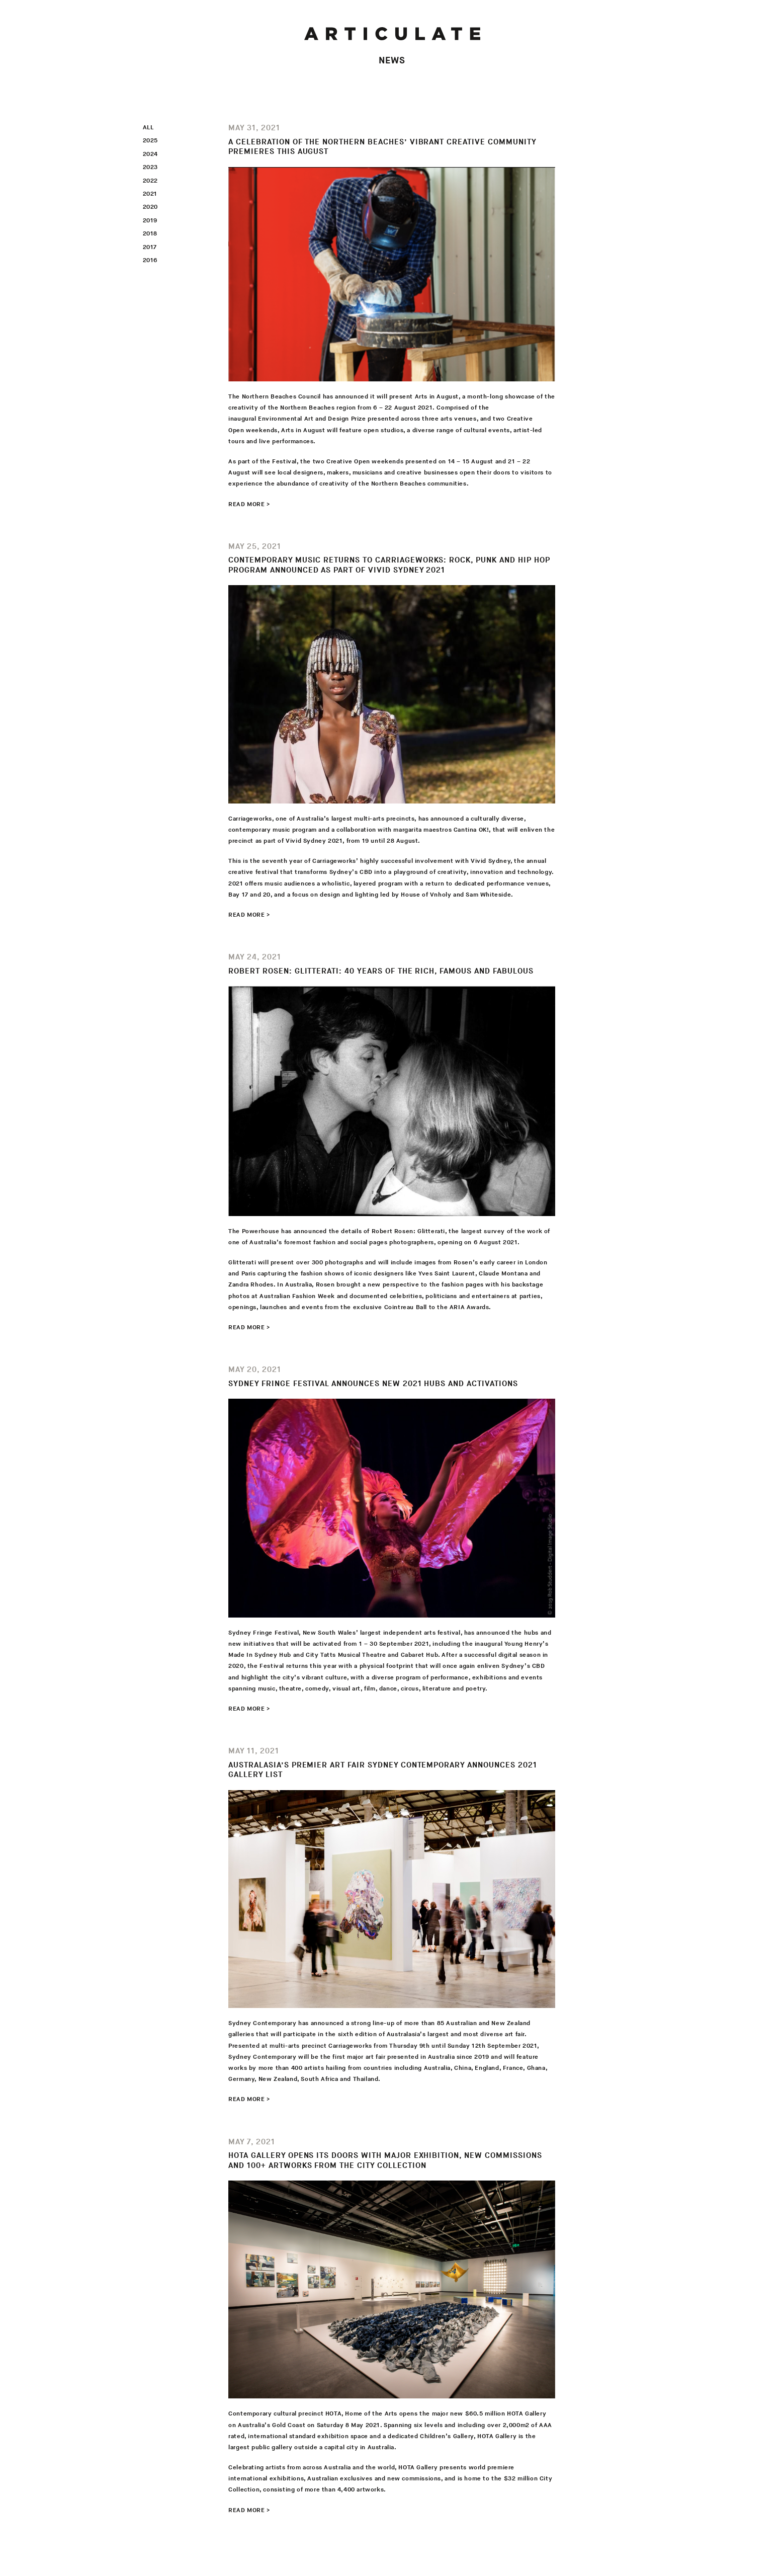 The width and height of the screenshot is (784, 2576). Describe the element at coordinates (148, 127) in the screenshot. I see `All` at that location.